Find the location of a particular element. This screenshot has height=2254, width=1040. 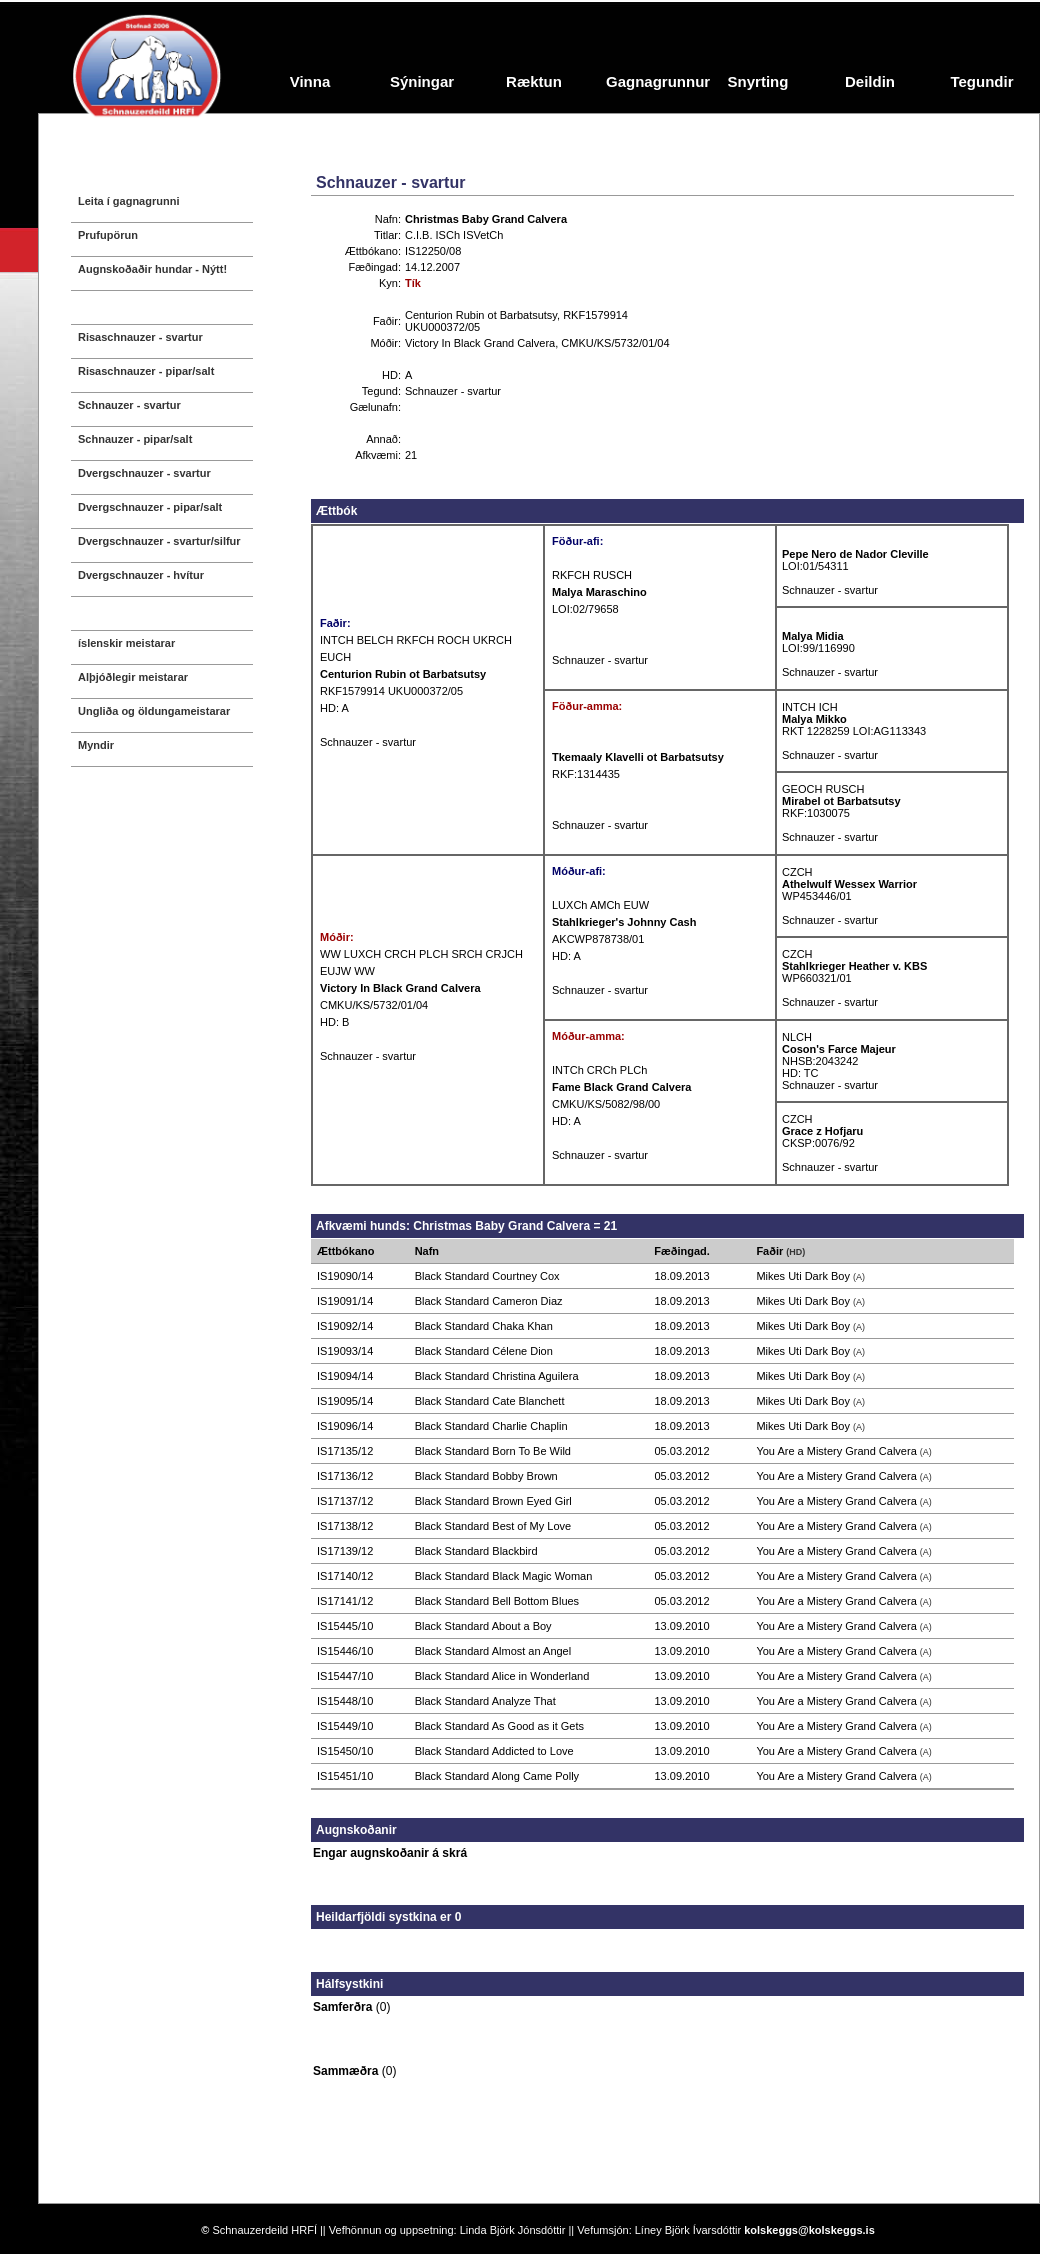

Dvergschnauzer - svartur/silfur is located at coordinates (159, 541).